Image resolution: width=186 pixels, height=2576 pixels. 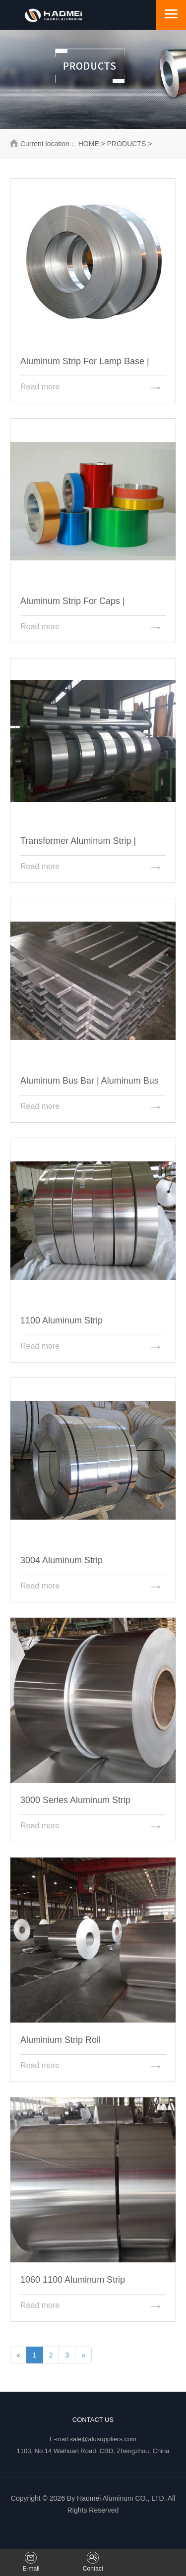 What do you see at coordinates (93, 2419) in the screenshot?
I see `Contact Us` at bounding box center [93, 2419].